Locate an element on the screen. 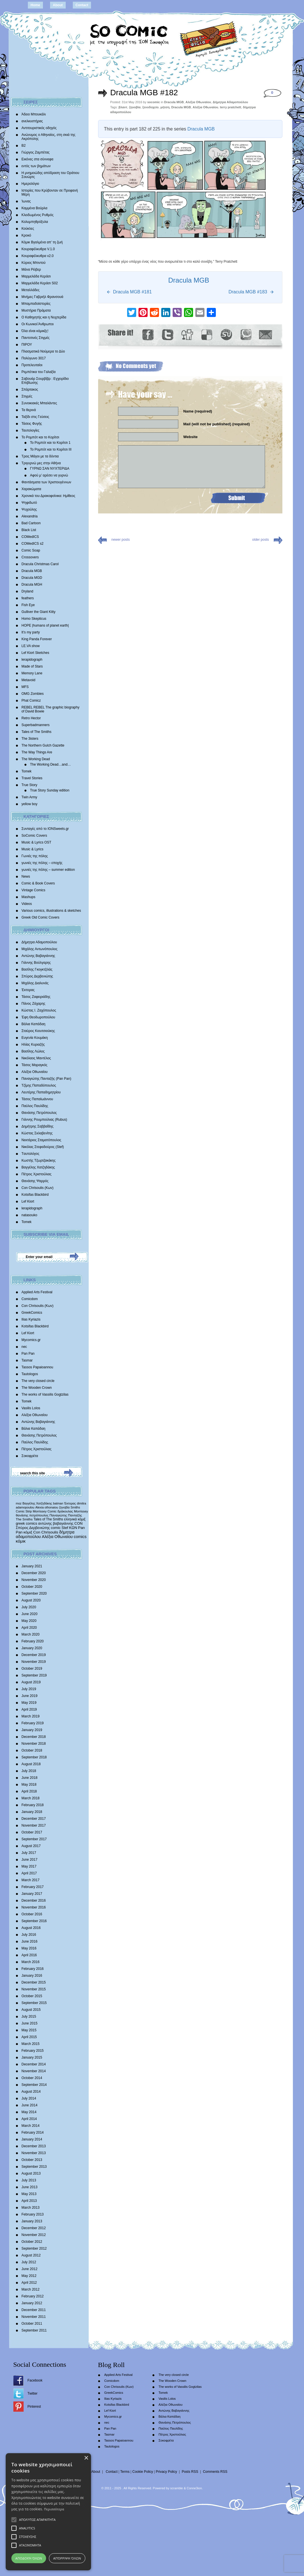 The image size is (304, 2576). ΓΥΡΝΩ ΣΑΝ ΝΥΧΤΕΡΙΔΑ is located at coordinates (49, 469).